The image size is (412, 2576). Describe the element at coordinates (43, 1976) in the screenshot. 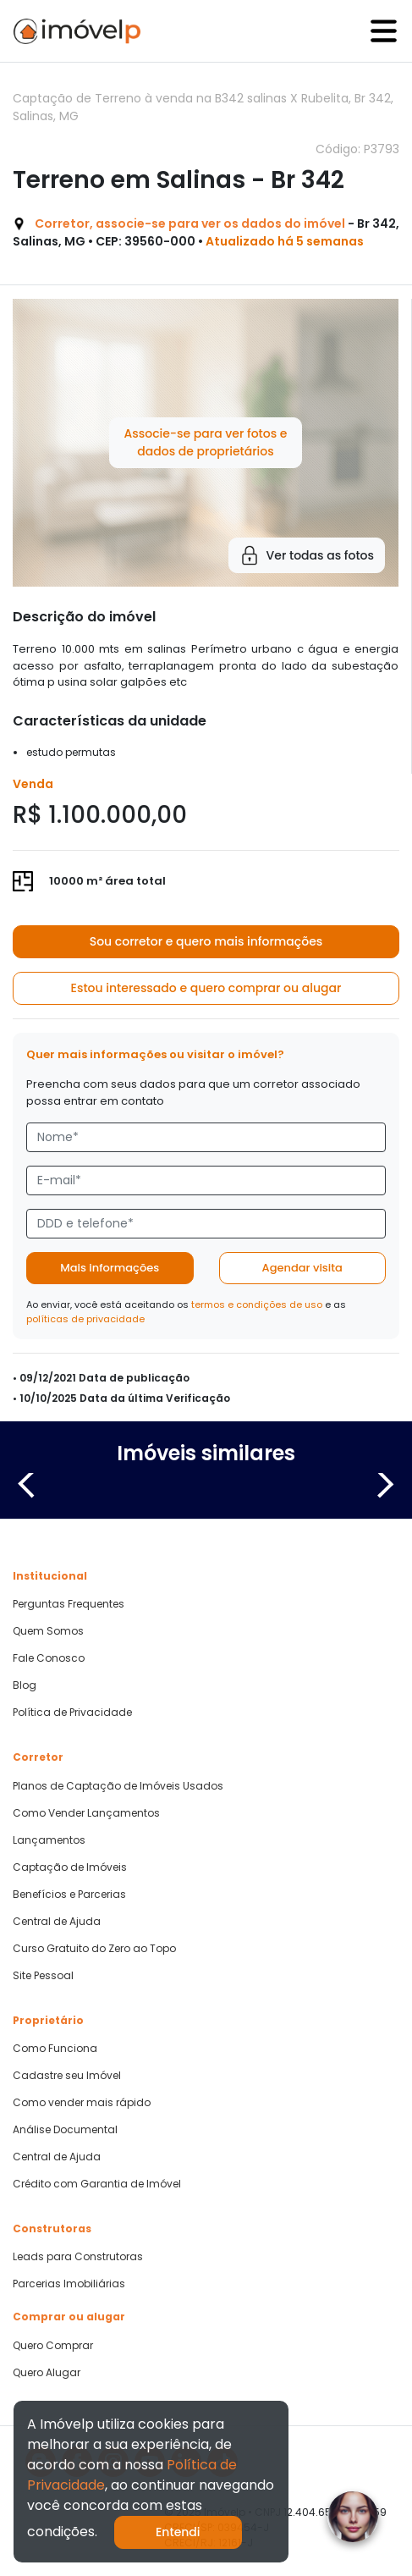

I see `Site Pessoal` at that location.